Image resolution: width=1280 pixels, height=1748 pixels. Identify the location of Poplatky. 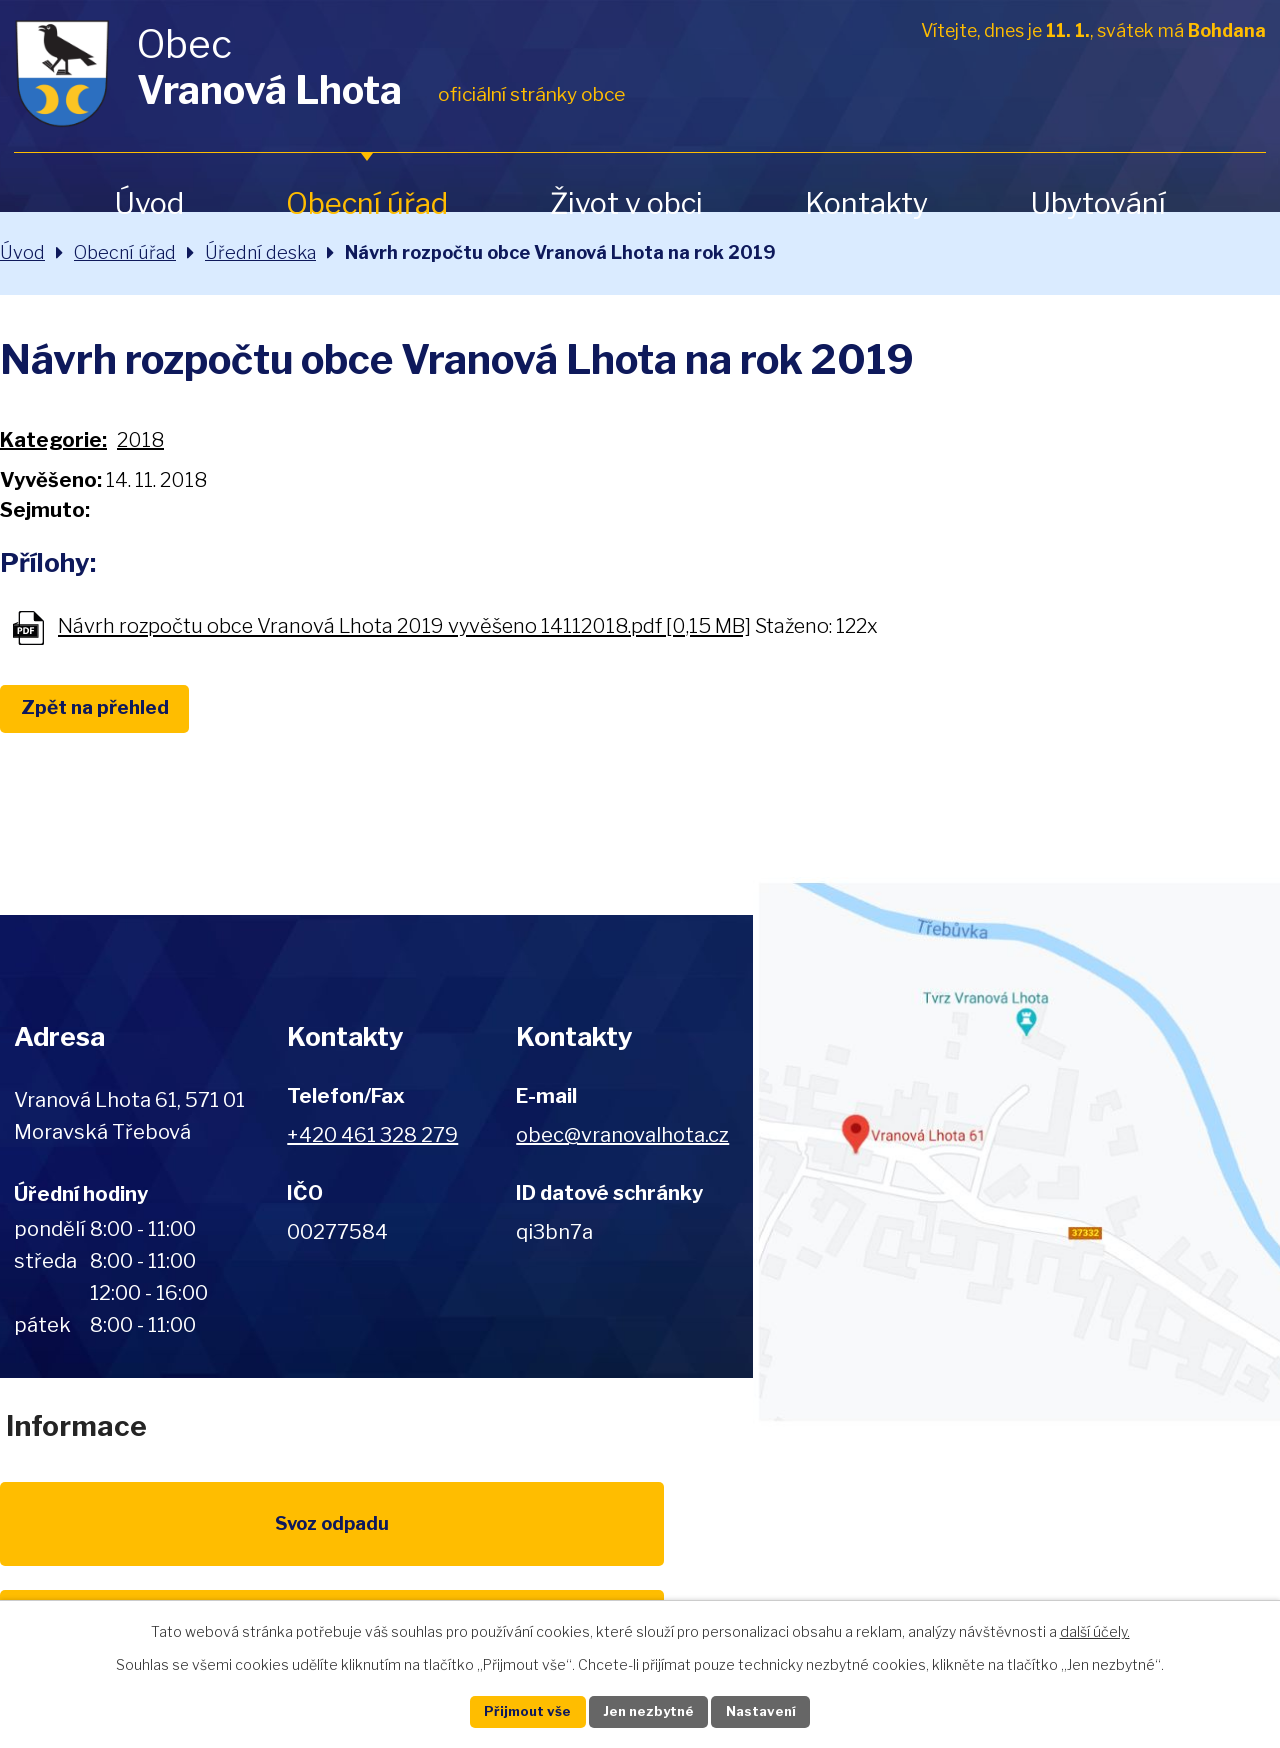
(271, 1539).